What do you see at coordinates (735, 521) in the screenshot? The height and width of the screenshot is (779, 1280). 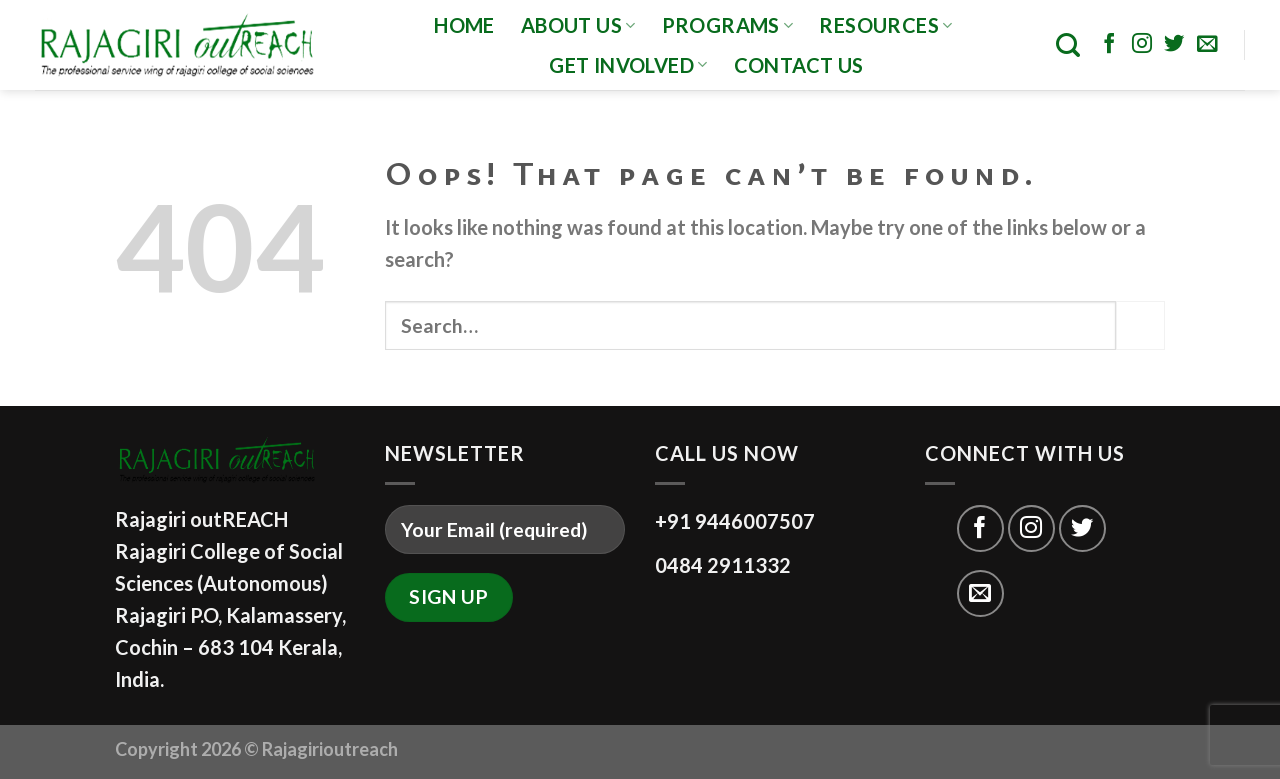 I see `+91 9446007507` at bounding box center [735, 521].